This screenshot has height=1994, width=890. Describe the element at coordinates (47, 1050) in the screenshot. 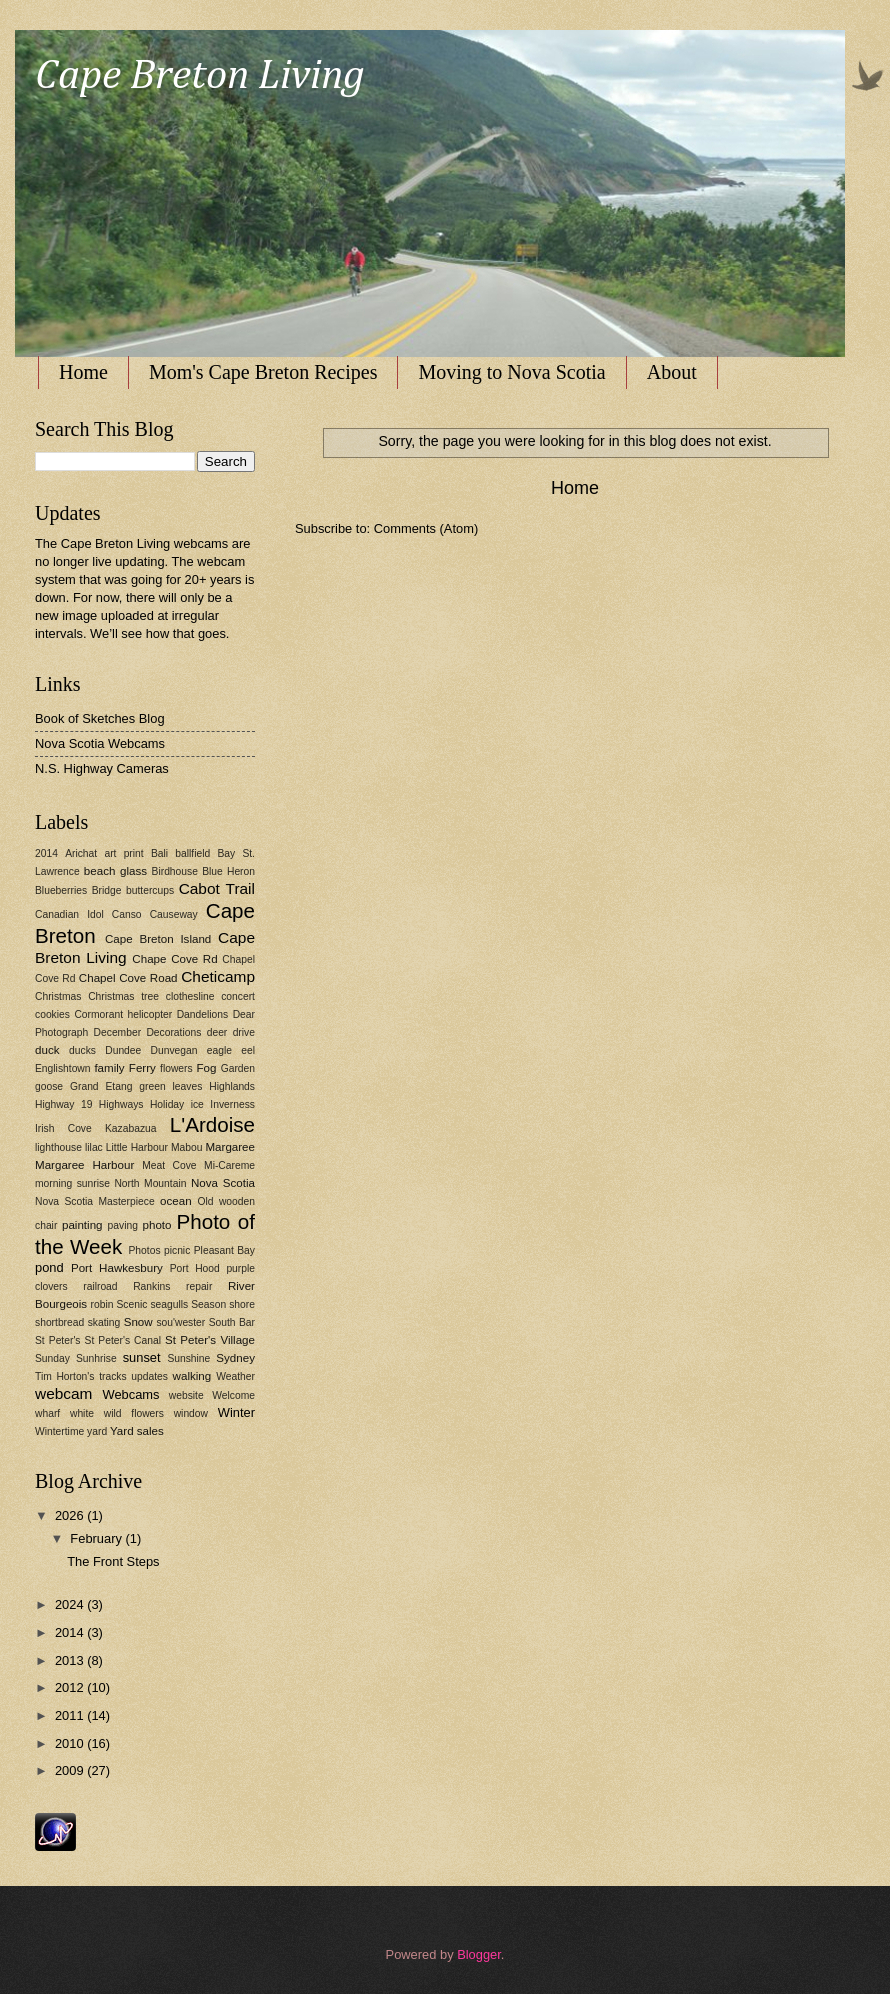

I see `duck` at that location.